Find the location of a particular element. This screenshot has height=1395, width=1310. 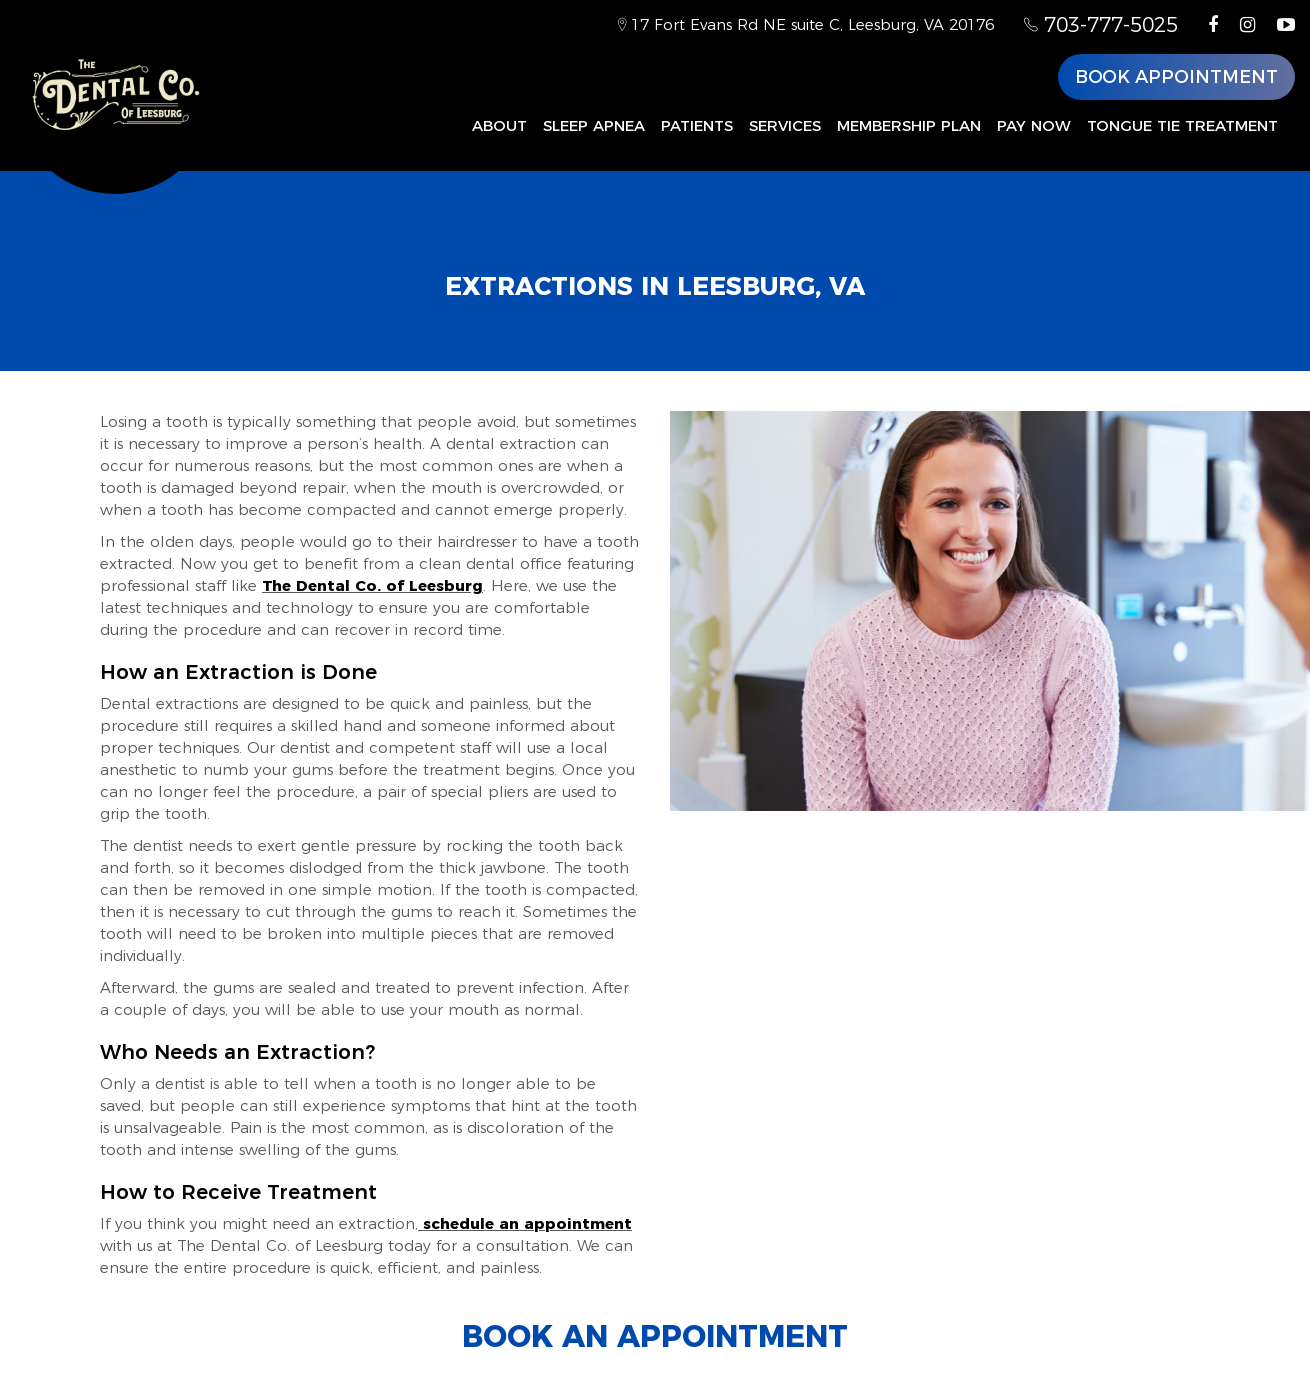

Tongue Tie Treatment is located at coordinates (1182, 125).